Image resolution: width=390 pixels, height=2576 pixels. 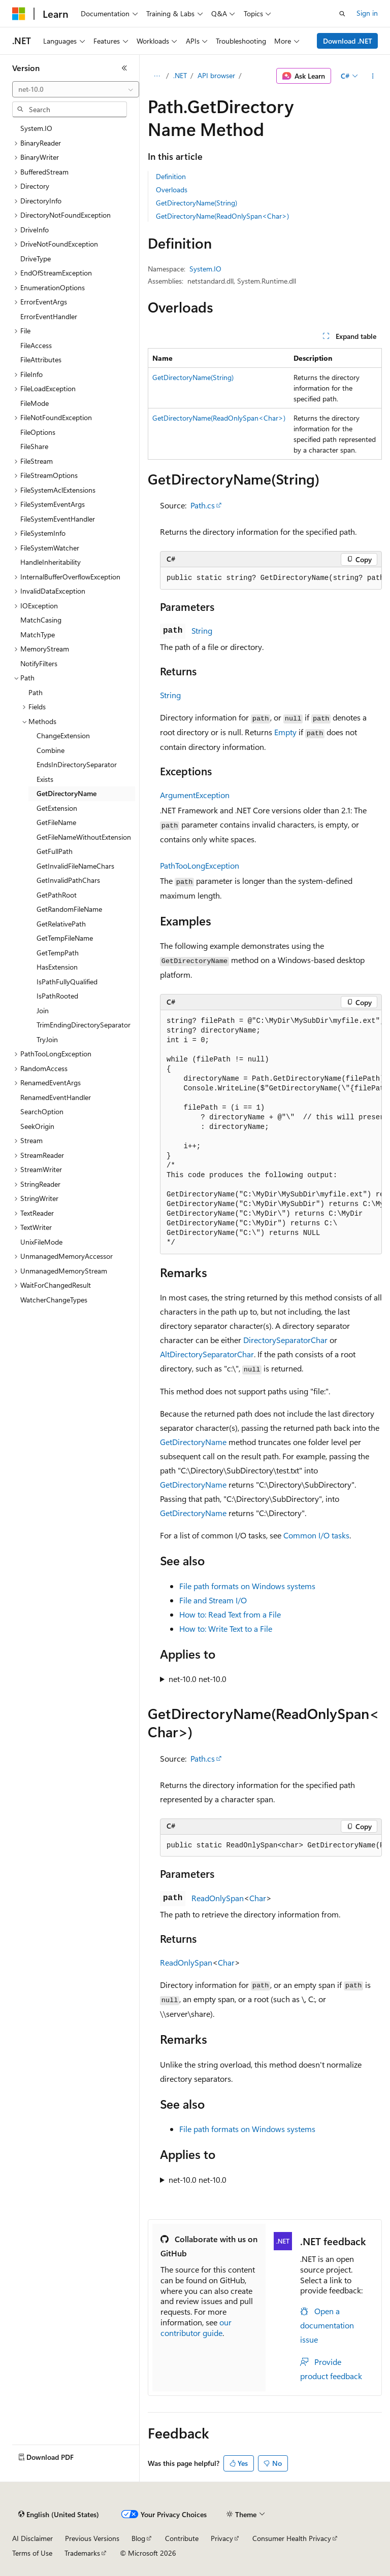 What do you see at coordinates (57, 808) in the screenshot?
I see `GetExtension [treeitem]` at bounding box center [57, 808].